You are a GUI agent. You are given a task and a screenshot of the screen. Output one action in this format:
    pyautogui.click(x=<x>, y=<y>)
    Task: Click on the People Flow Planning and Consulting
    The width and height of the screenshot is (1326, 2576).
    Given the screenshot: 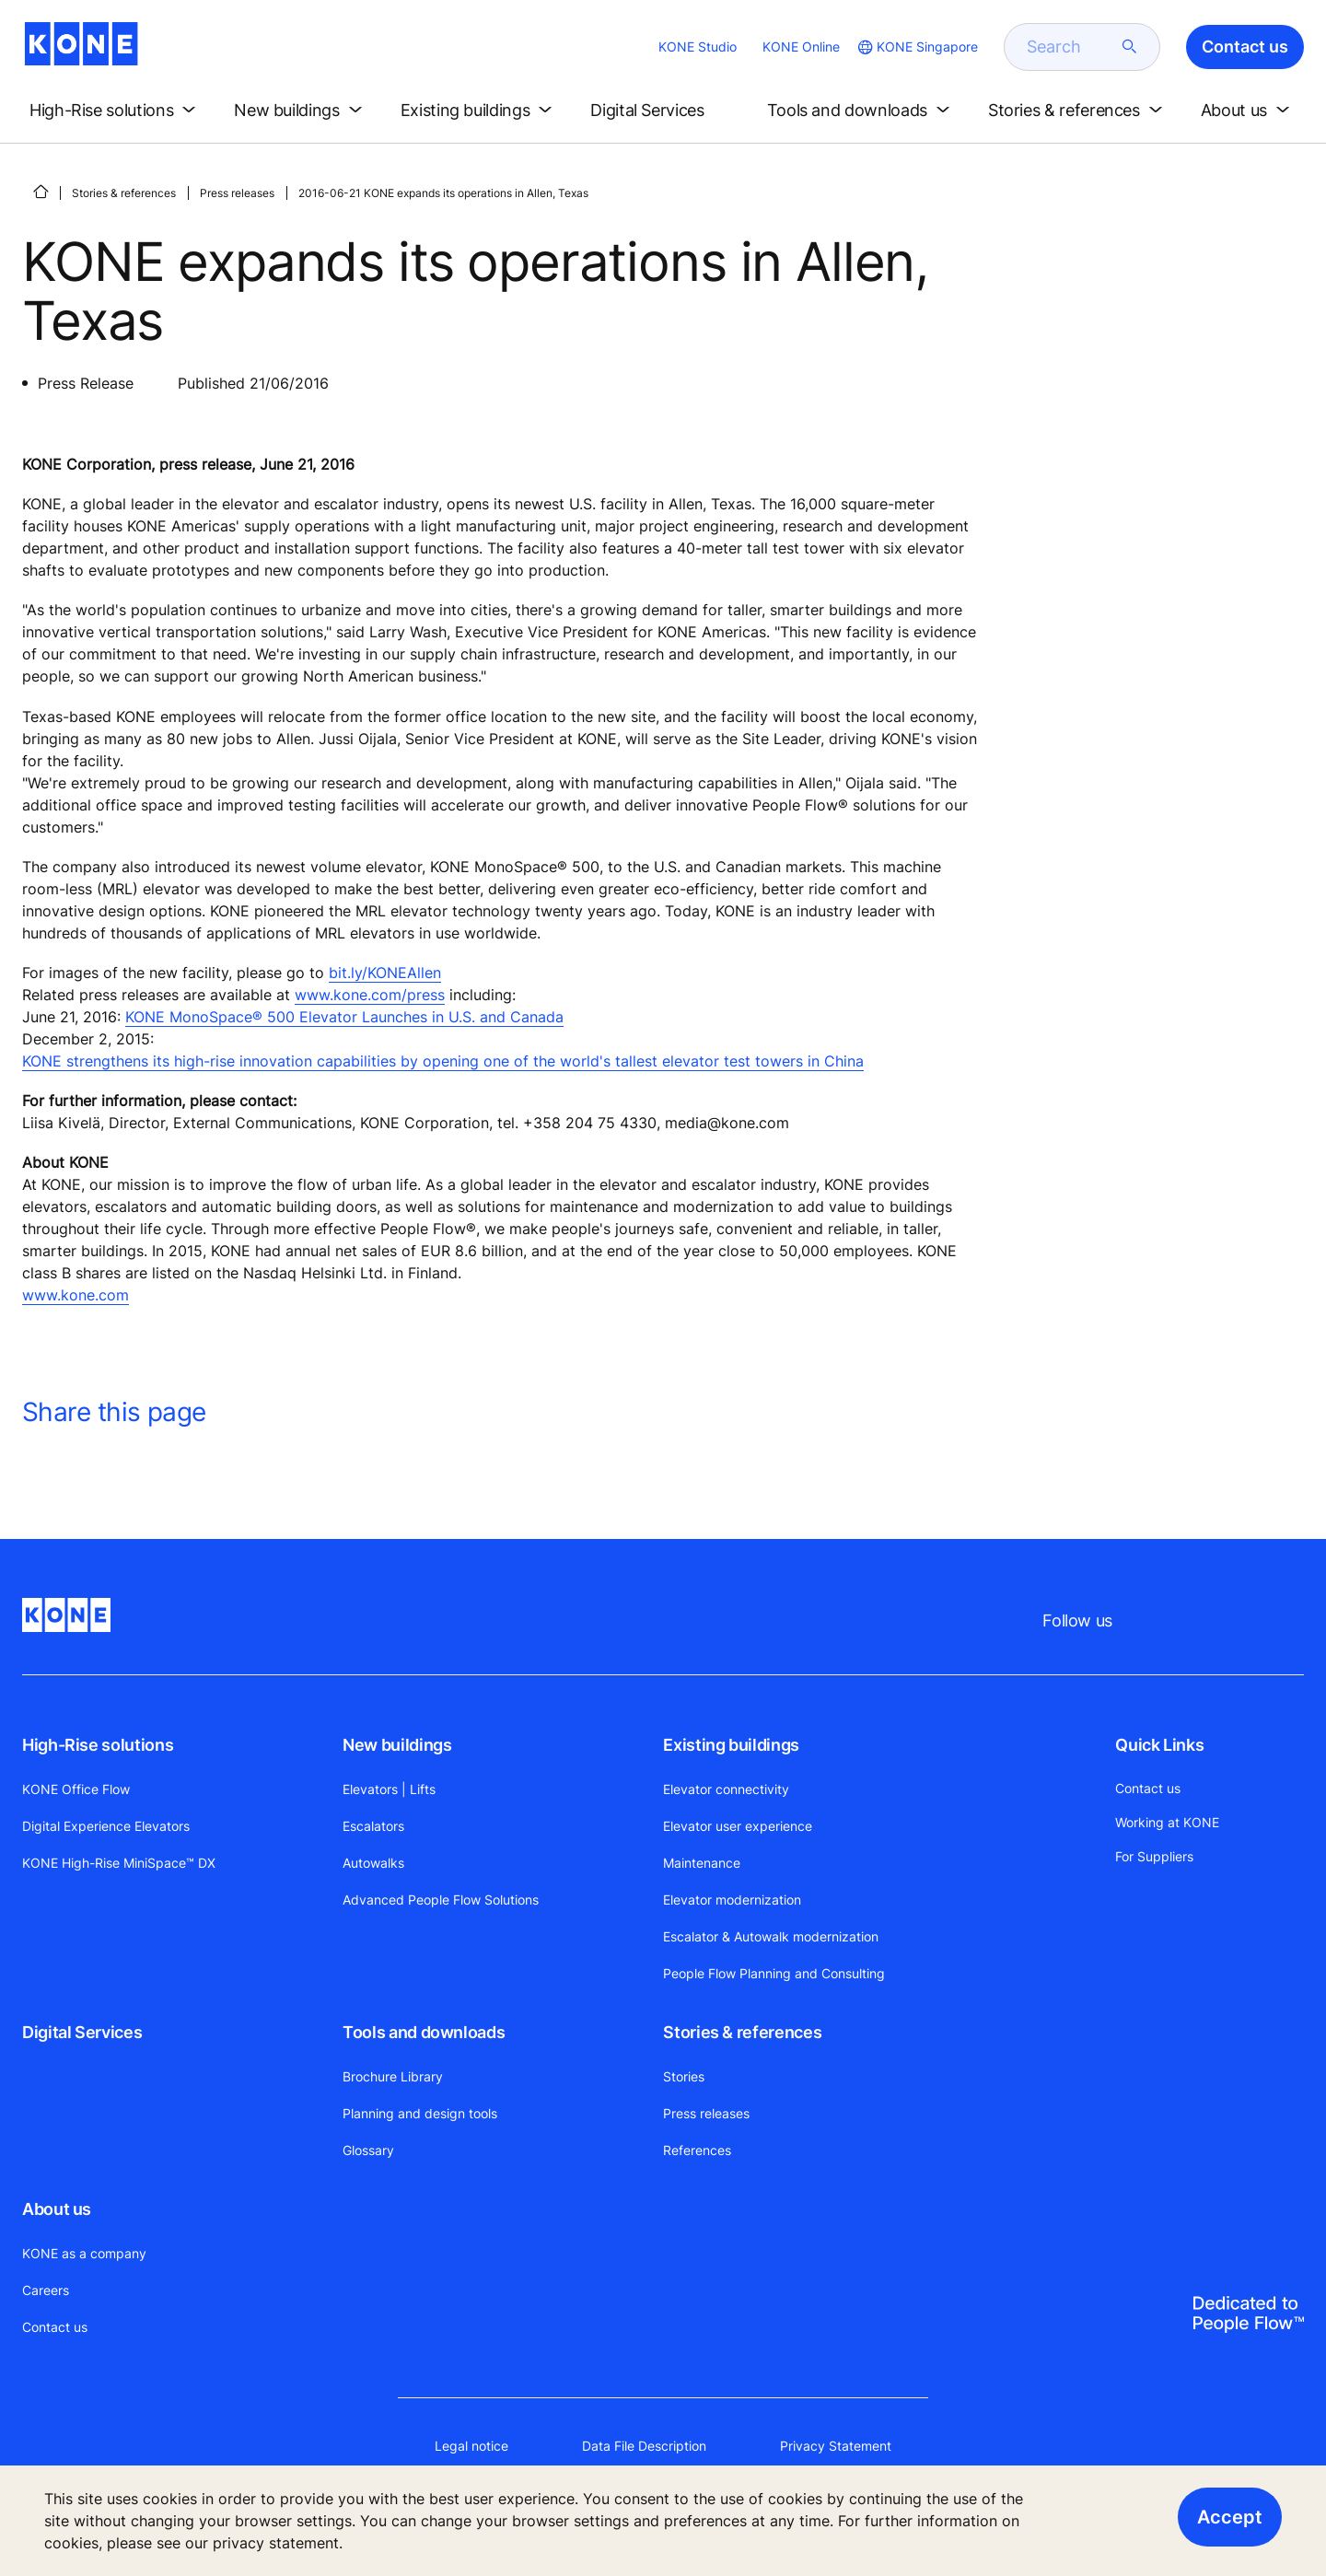 What is the action you would take?
    pyautogui.click(x=774, y=1973)
    